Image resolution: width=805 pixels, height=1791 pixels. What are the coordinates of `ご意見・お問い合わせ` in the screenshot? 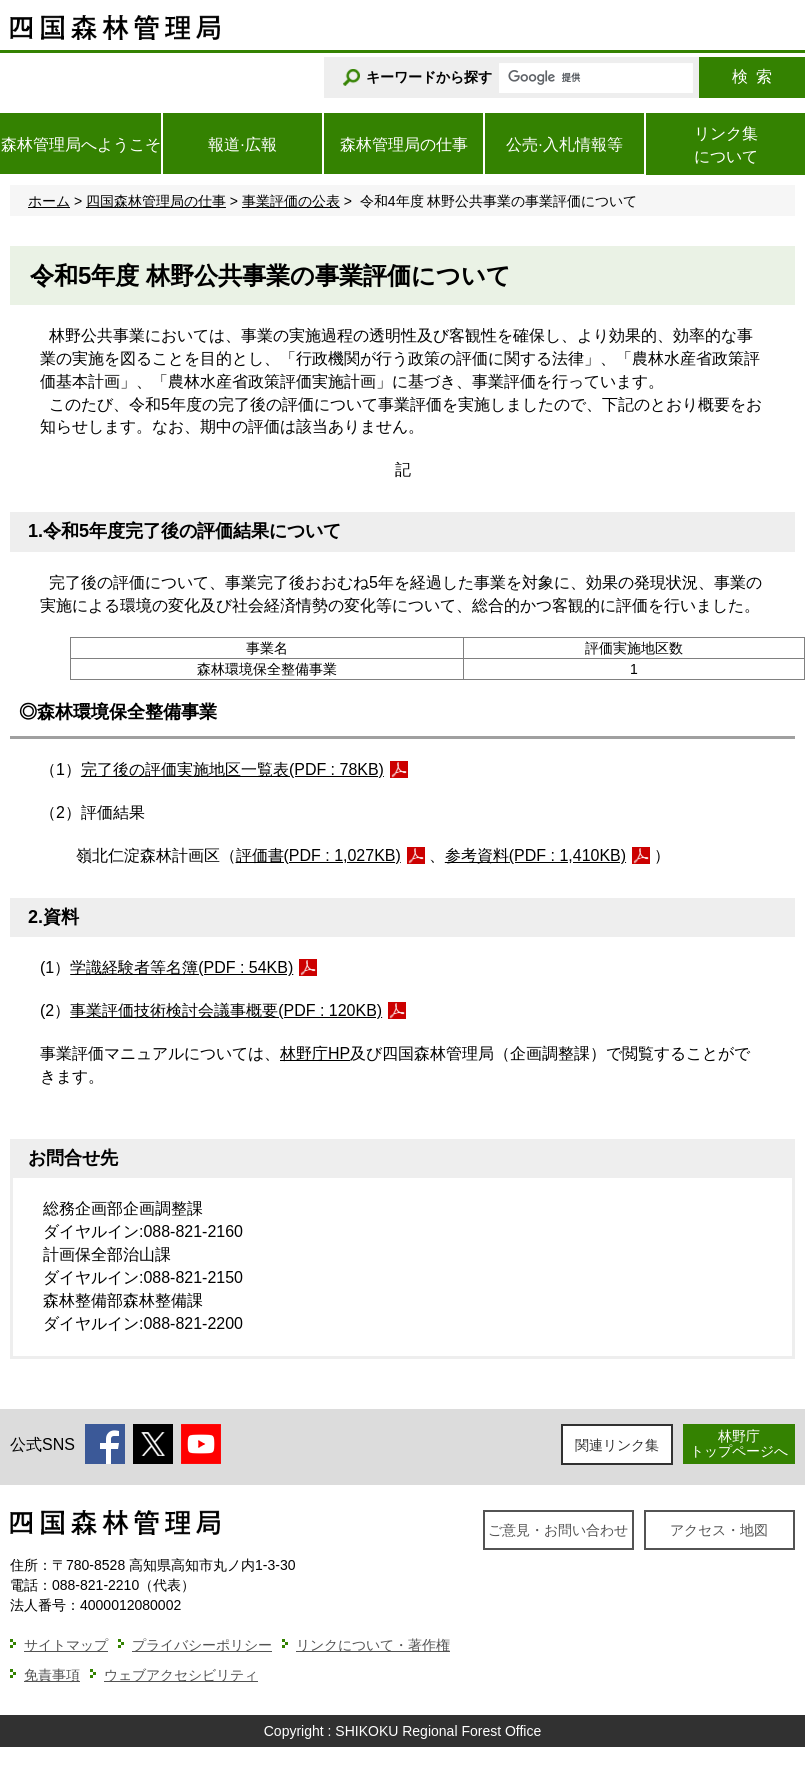 It's located at (558, 1530).